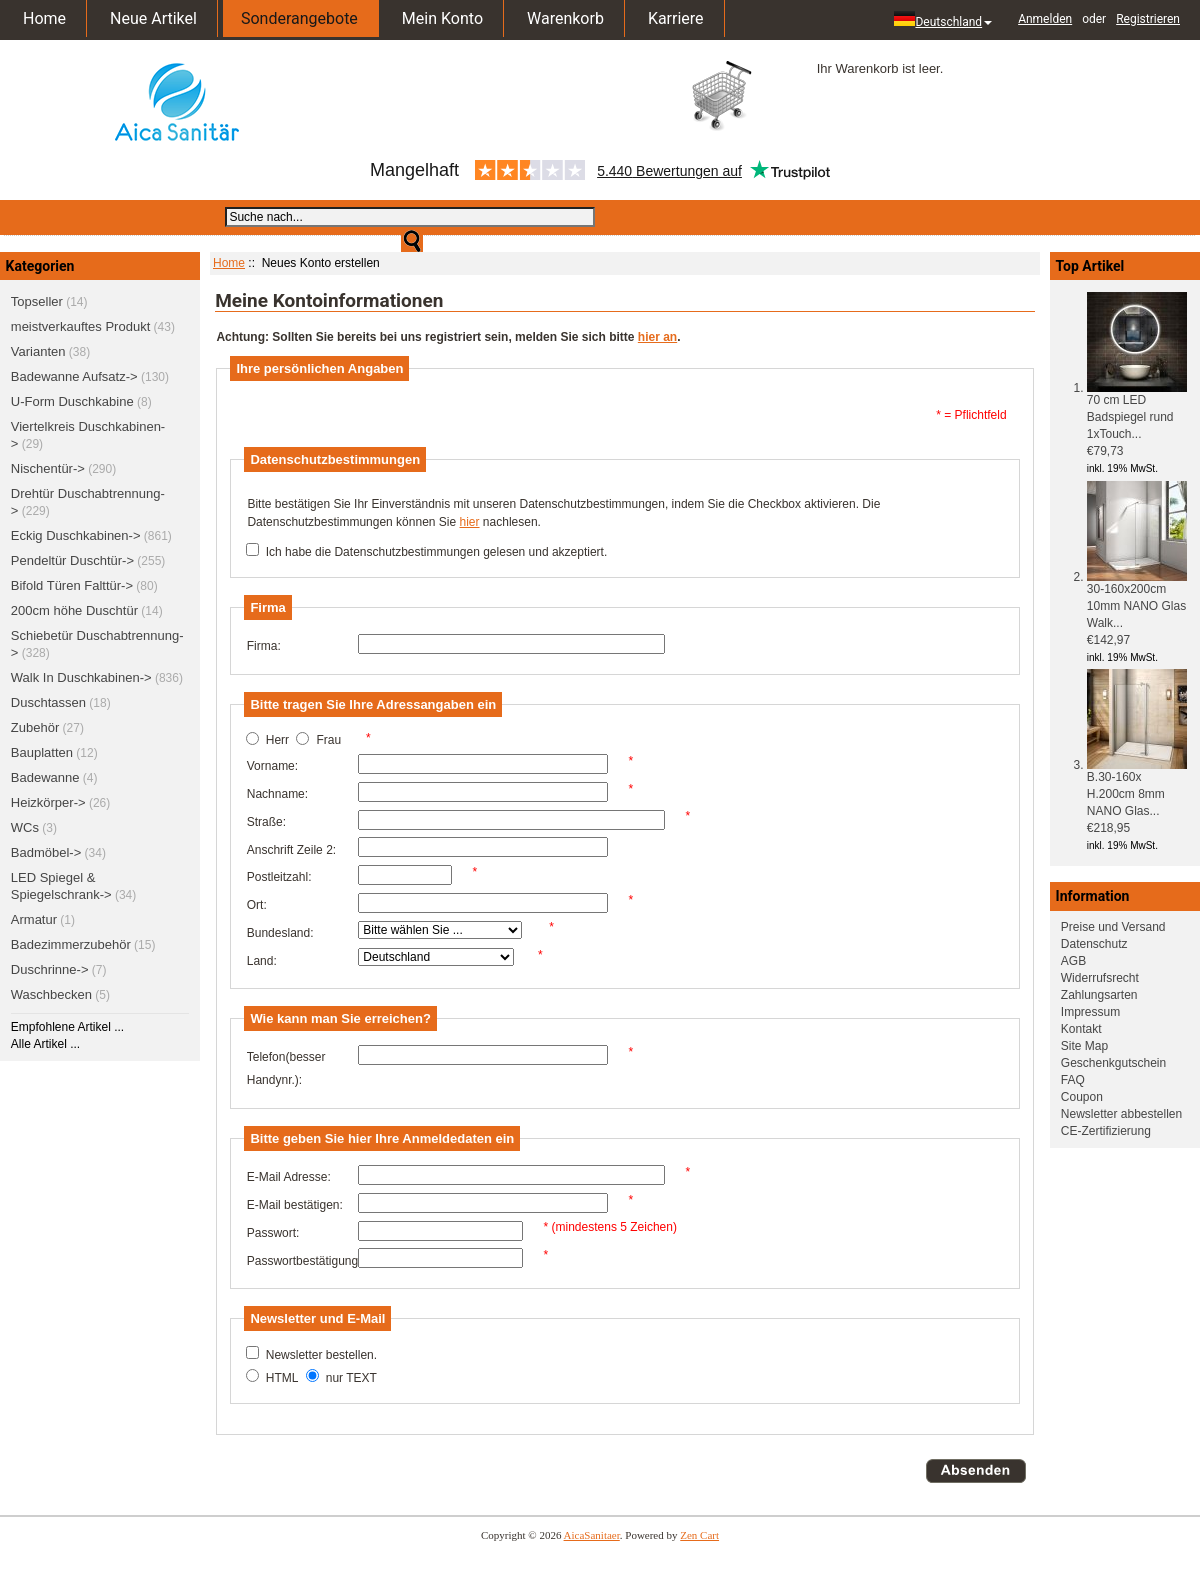  What do you see at coordinates (67, 1027) in the screenshot?
I see `Empfohlene Artikel ...` at bounding box center [67, 1027].